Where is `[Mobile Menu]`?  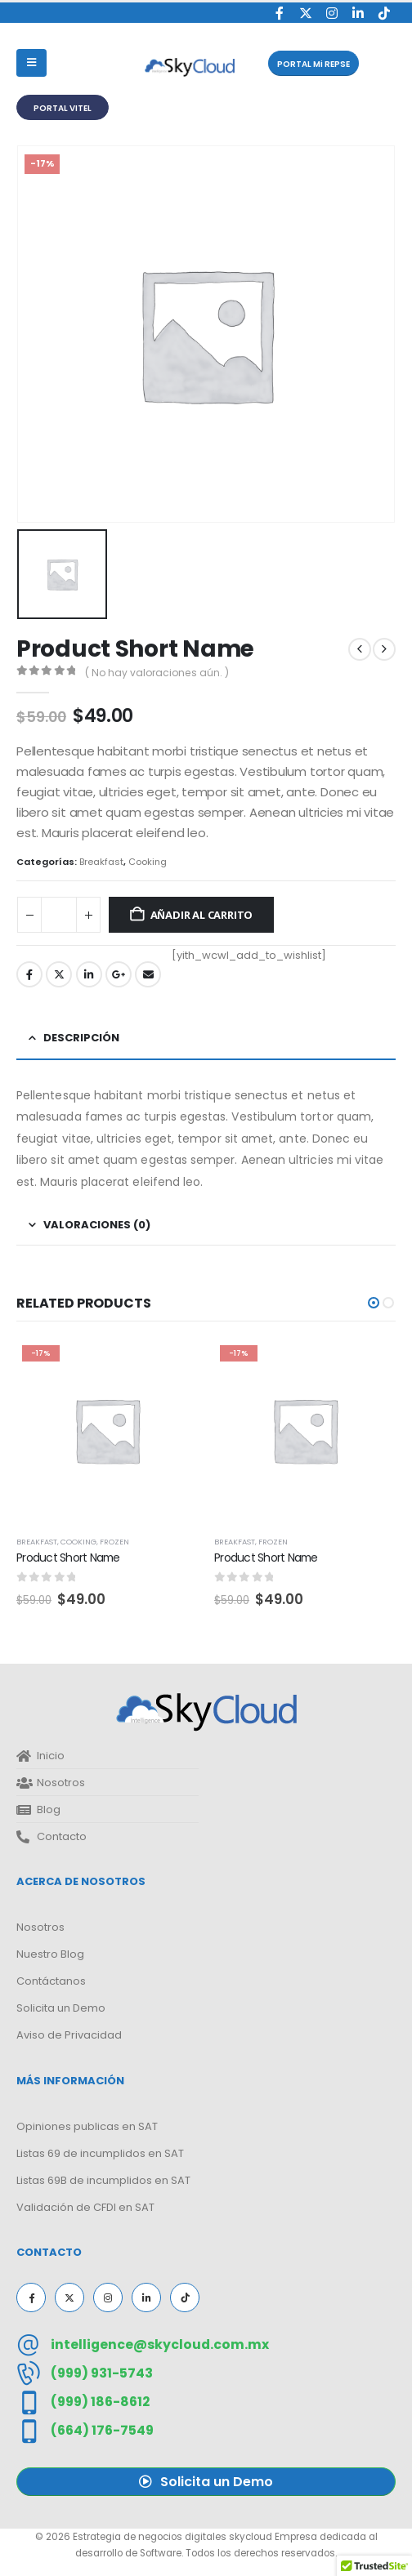
[Mobile Menu] is located at coordinates (31, 63).